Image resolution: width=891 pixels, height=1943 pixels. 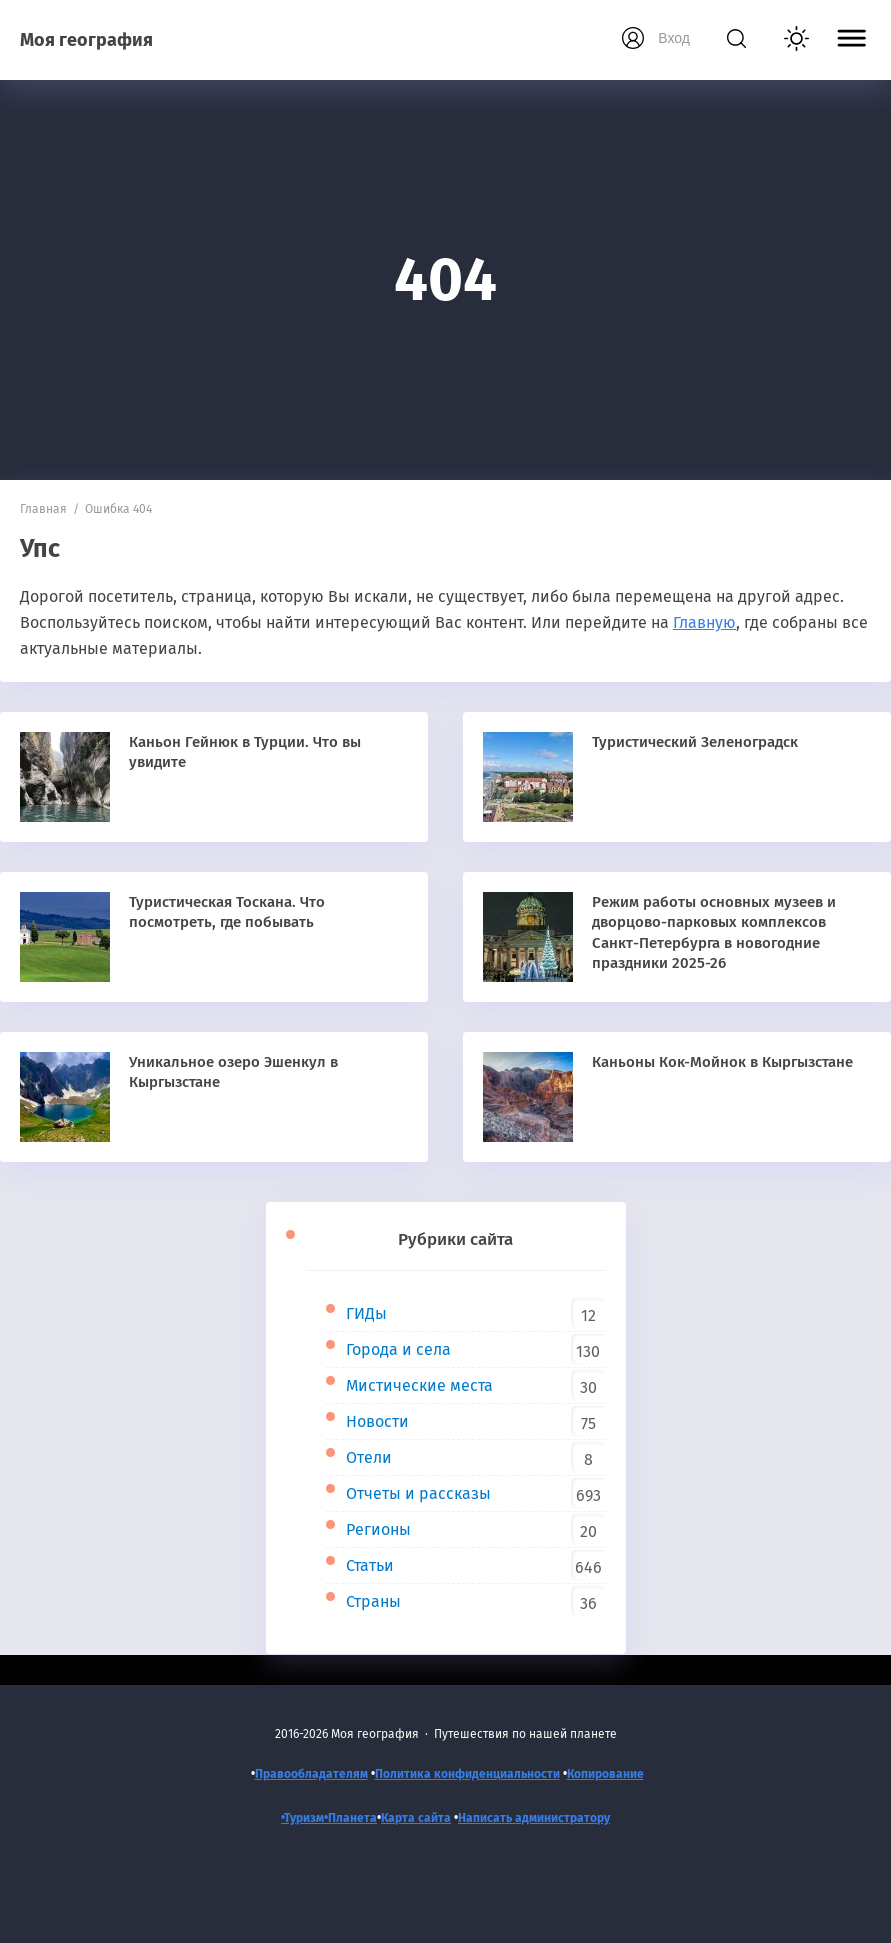 What do you see at coordinates (534, 1818) in the screenshot?
I see `Написать администратору` at bounding box center [534, 1818].